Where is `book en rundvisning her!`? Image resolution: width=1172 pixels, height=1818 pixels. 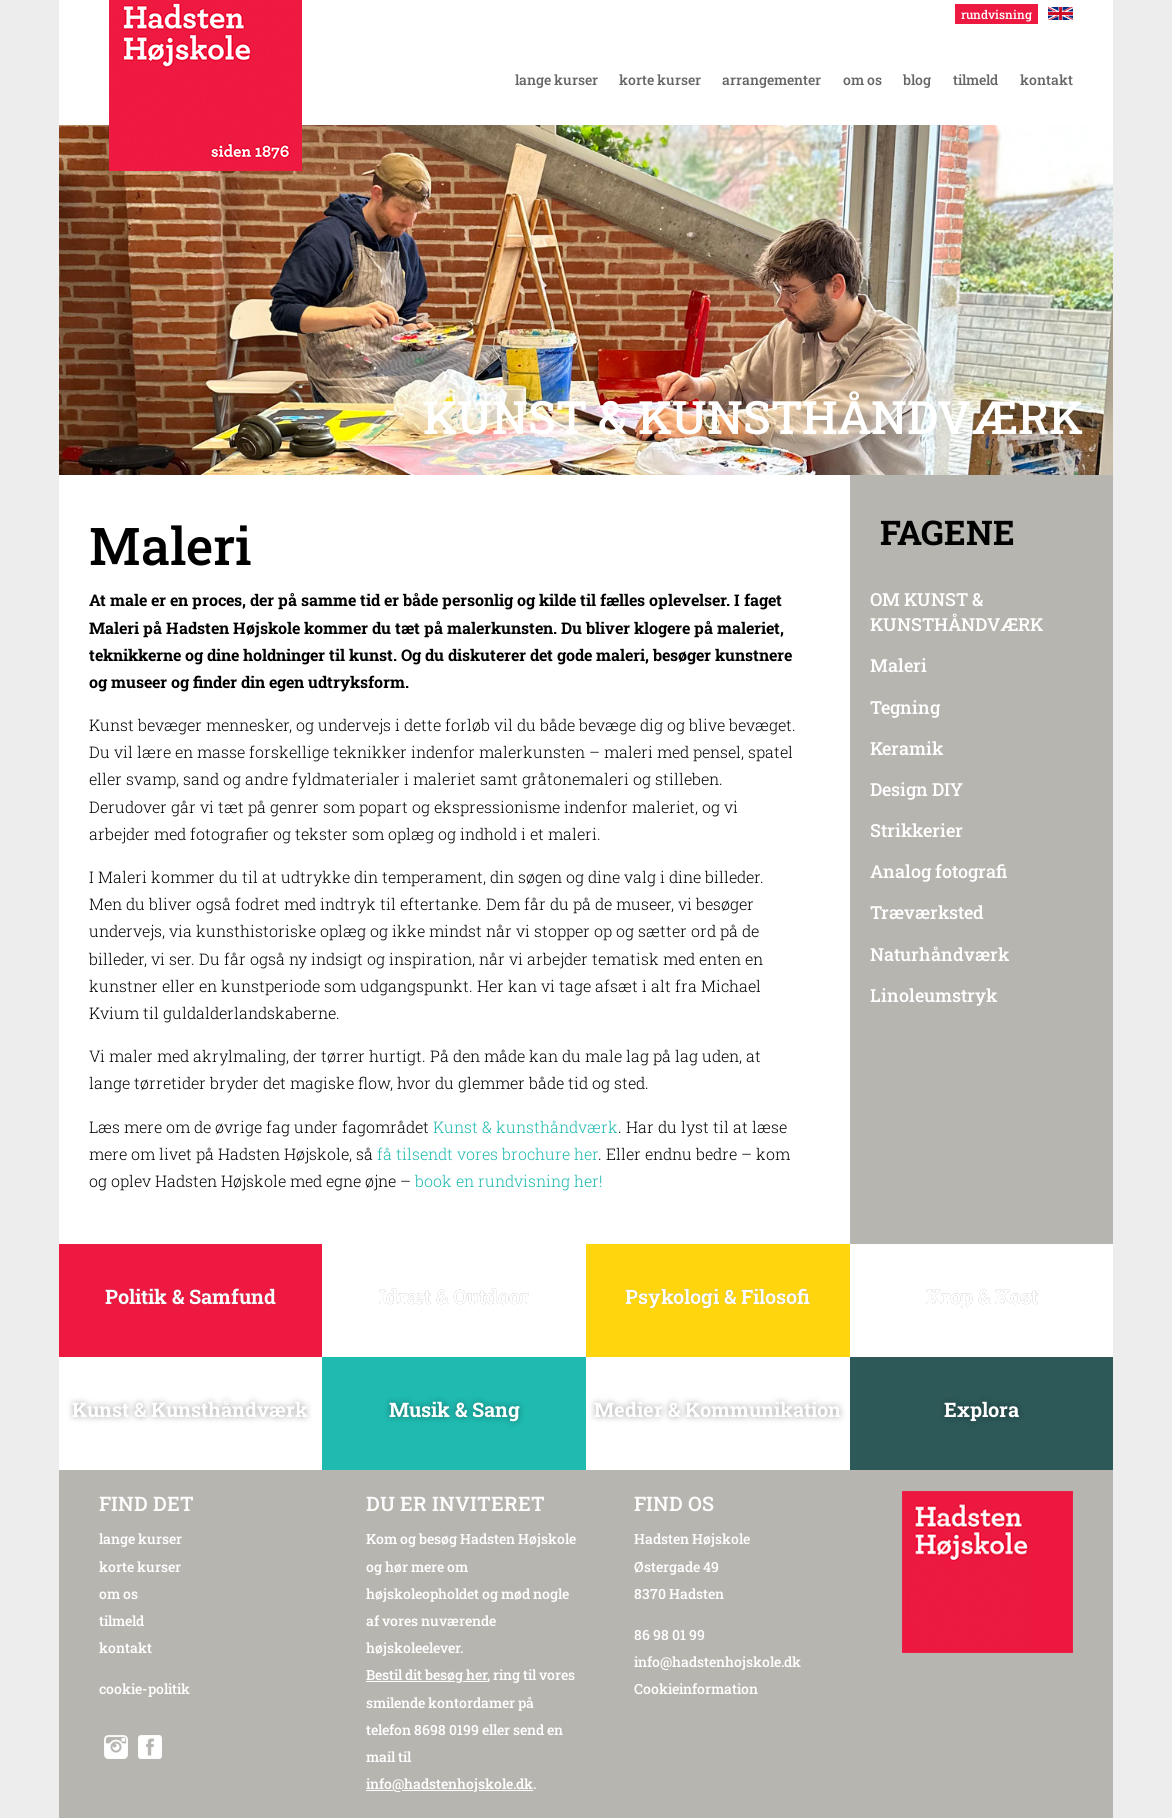 book en rundvisning her! is located at coordinates (509, 1180).